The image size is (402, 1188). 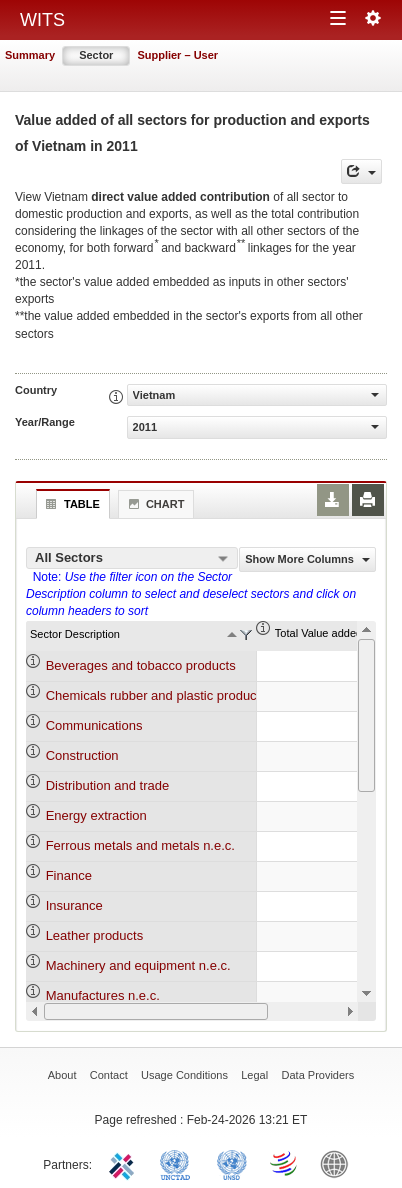 What do you see at coordinates (177, 55) in the screenshot?
I see `Supplier – User` at bounding box center [177, 55].